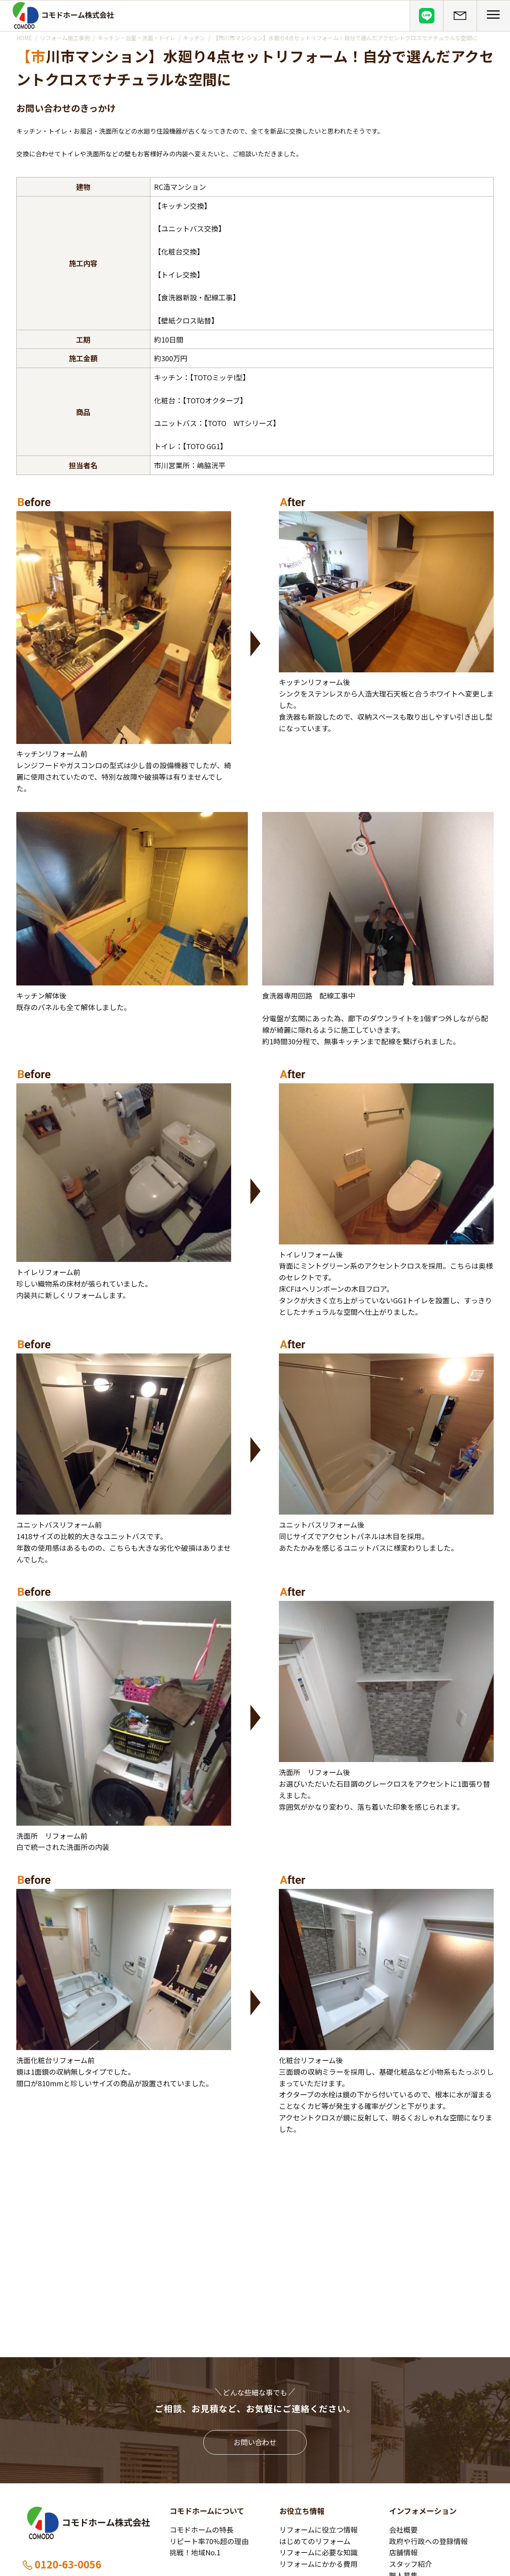 Image resolution: width=510 pixels, height=2576 pixels. Describe the element at coordinates (410, 2563) in the screenshot. I see `スタッフ紹介` at that location.